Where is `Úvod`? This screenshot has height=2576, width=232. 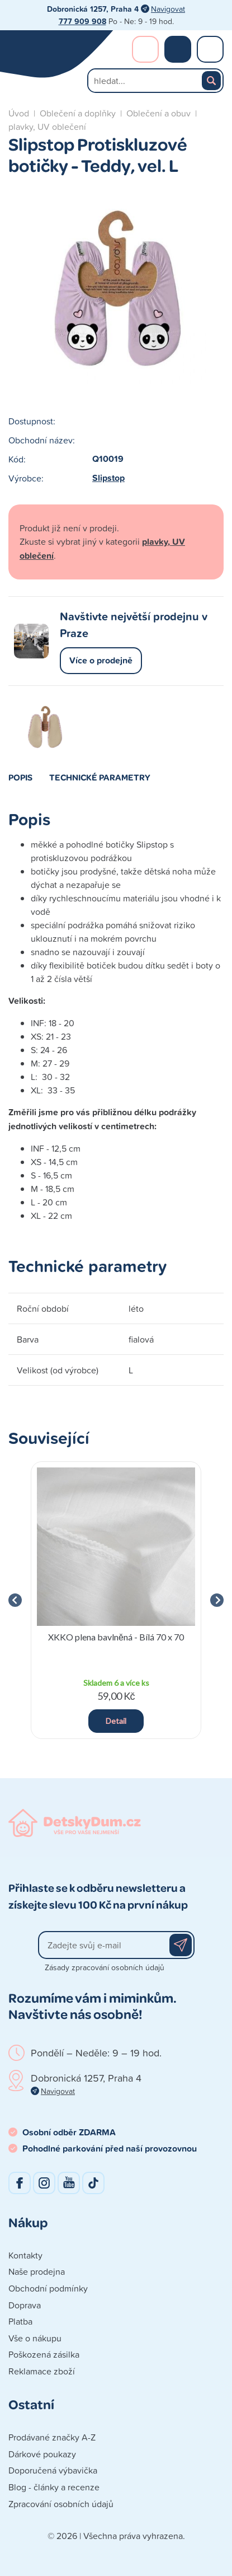 Úvod is located at coordinates (18, 113).